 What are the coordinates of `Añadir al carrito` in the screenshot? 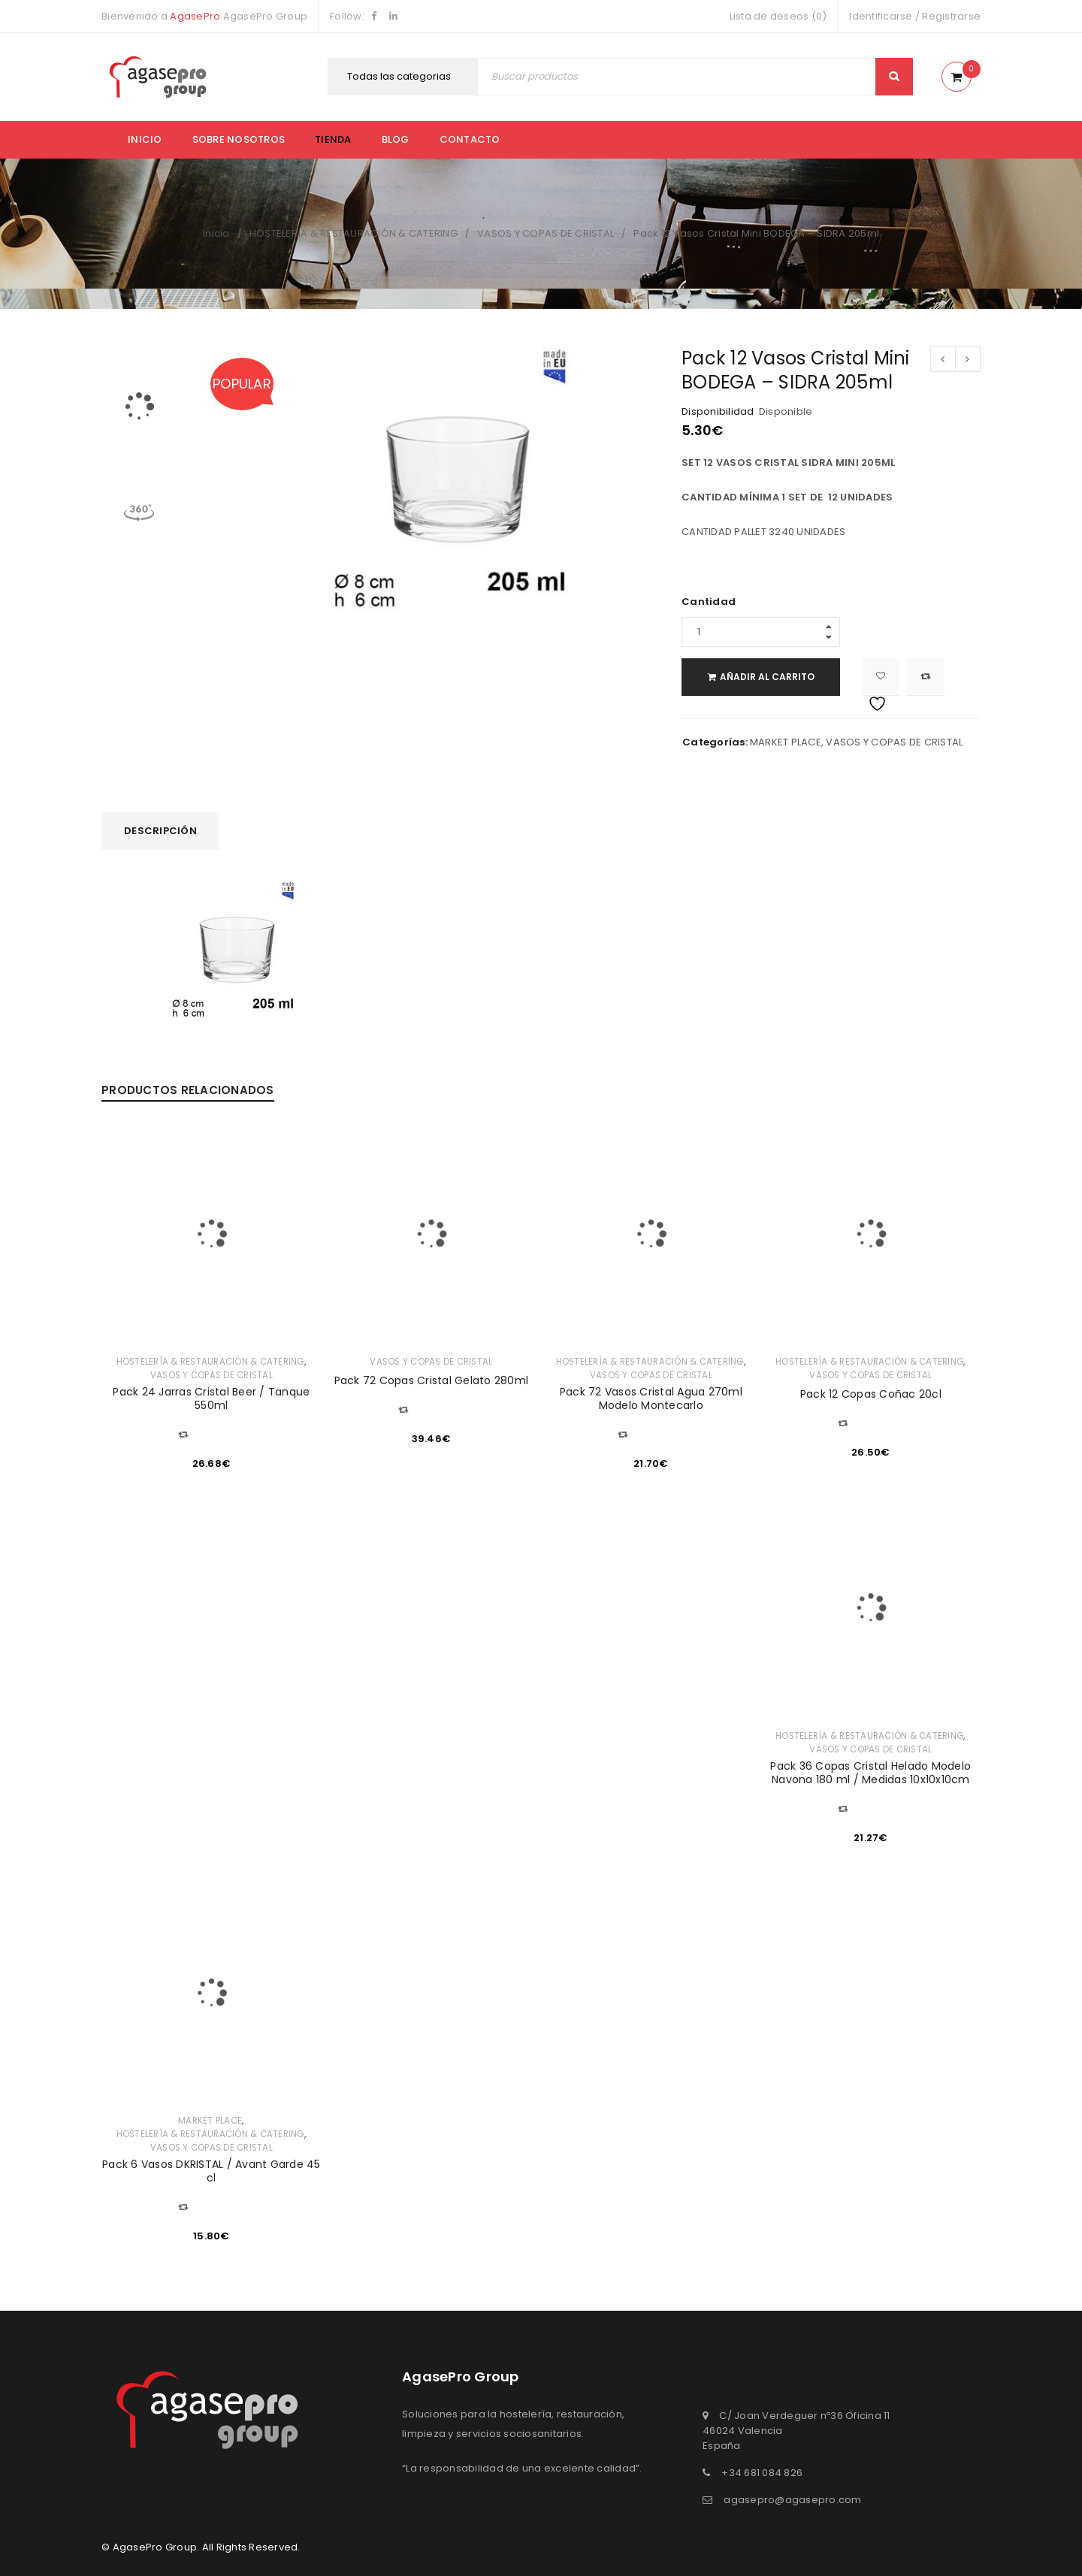 It's located at (774, 676).